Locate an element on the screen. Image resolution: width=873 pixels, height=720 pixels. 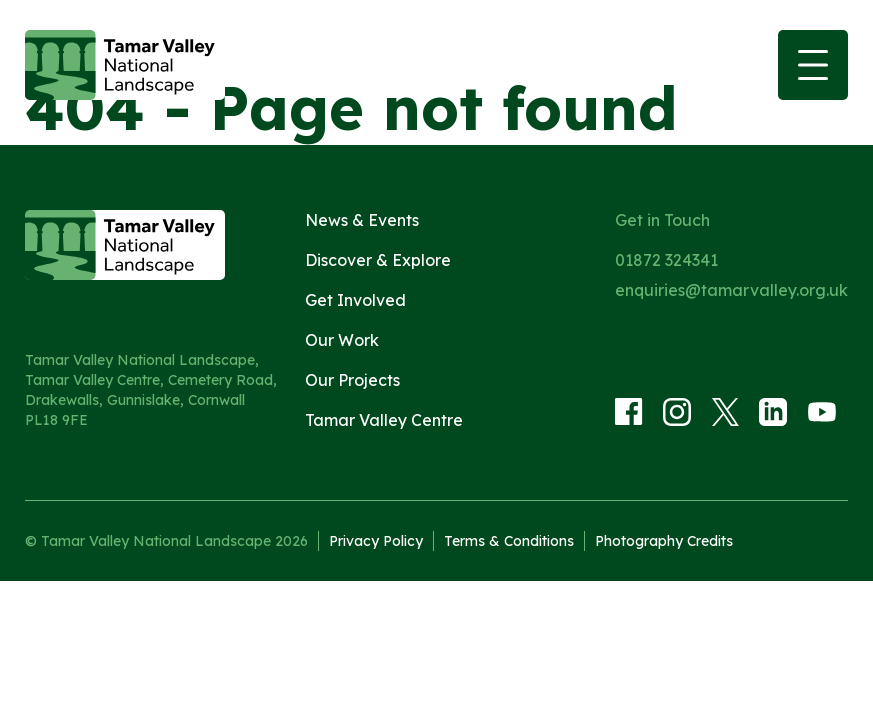
Discover & Explore is located at coordinates (378, 260).